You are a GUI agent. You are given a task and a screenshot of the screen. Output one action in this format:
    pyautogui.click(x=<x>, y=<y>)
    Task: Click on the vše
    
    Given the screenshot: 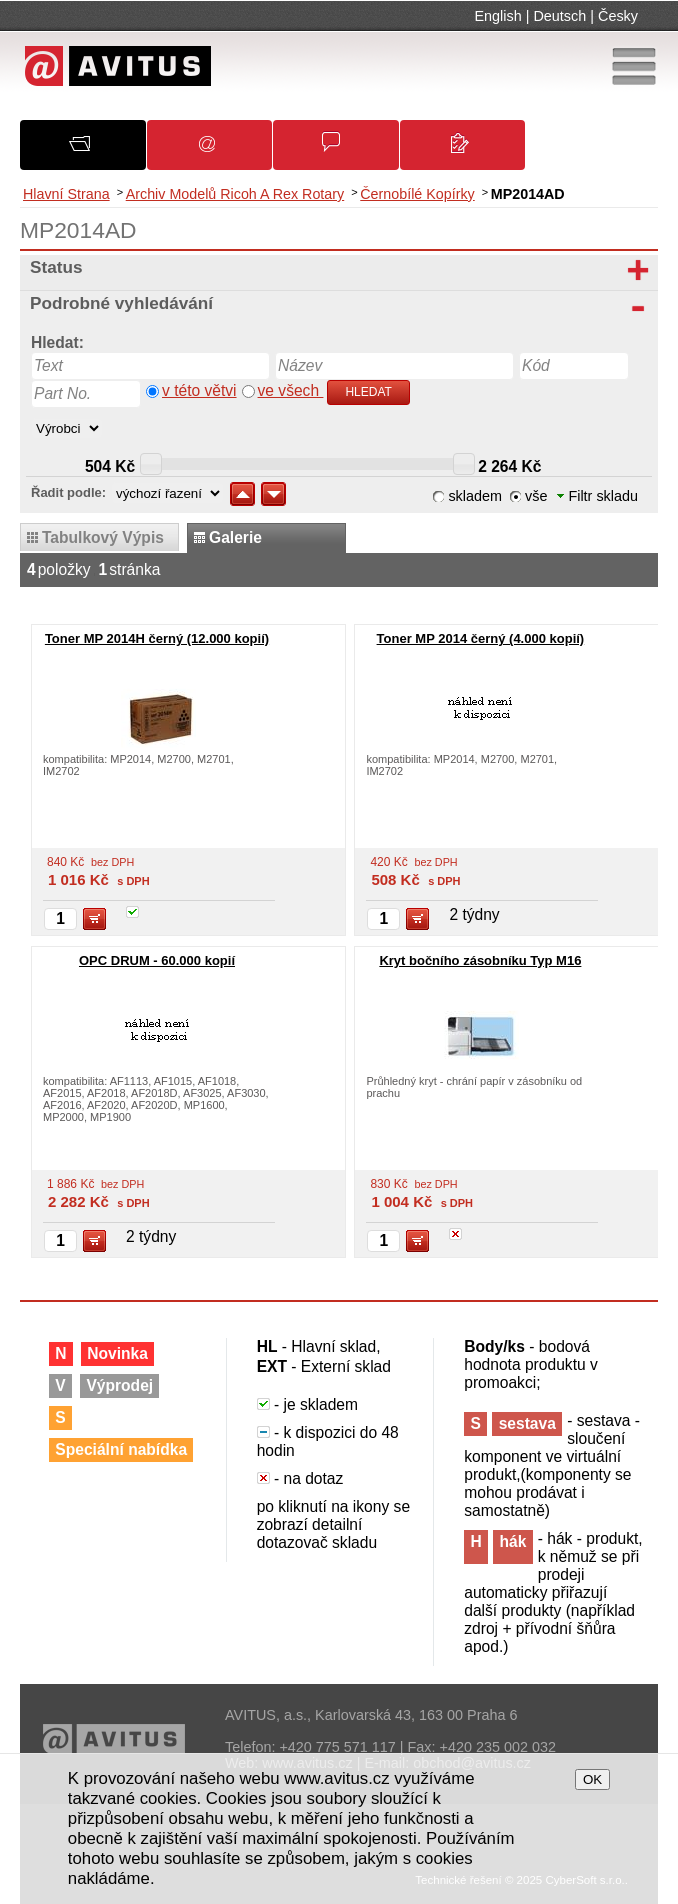 What is the action you would take?
    pyautogui.click(x=536, y=496)
    